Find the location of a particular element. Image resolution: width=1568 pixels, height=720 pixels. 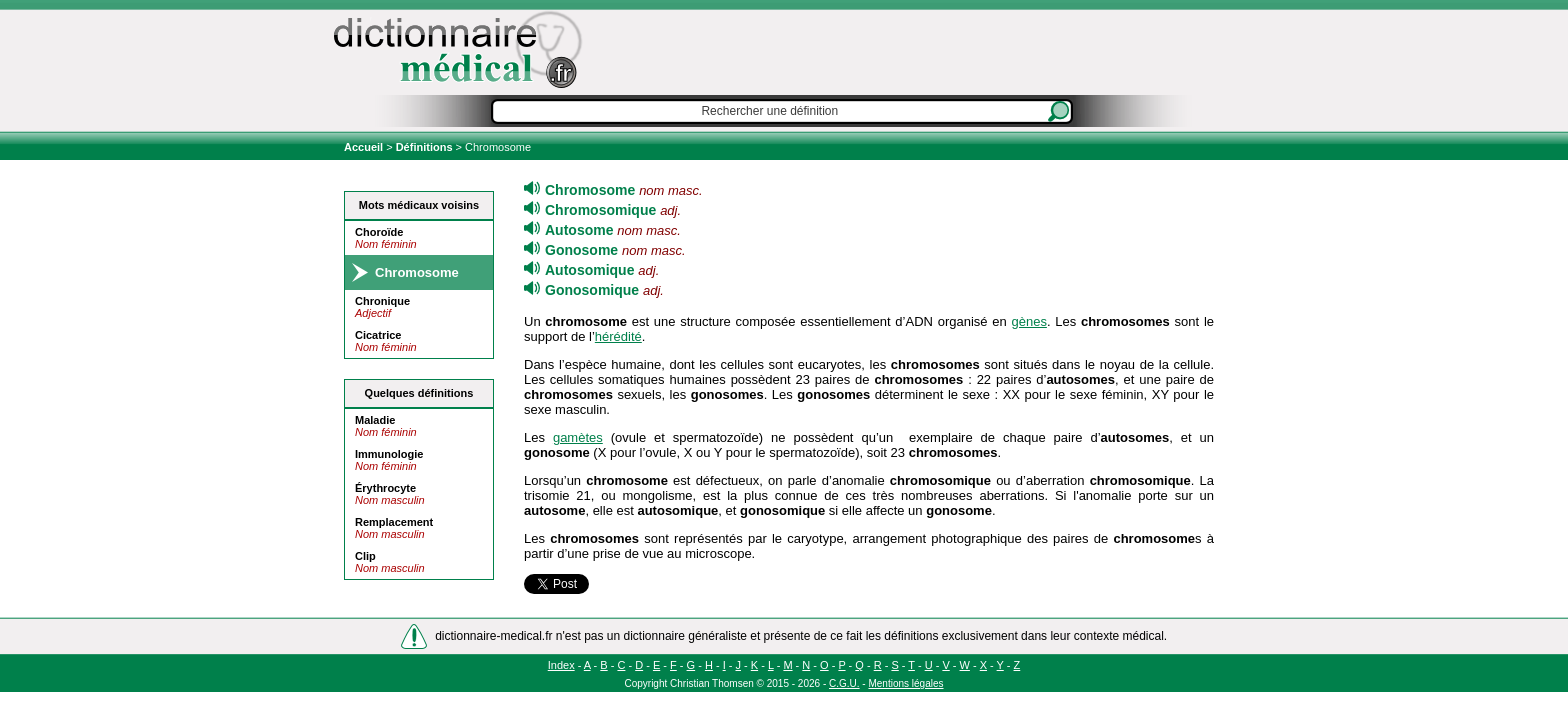

Érythrocyte is located at coordinates (385, 488).